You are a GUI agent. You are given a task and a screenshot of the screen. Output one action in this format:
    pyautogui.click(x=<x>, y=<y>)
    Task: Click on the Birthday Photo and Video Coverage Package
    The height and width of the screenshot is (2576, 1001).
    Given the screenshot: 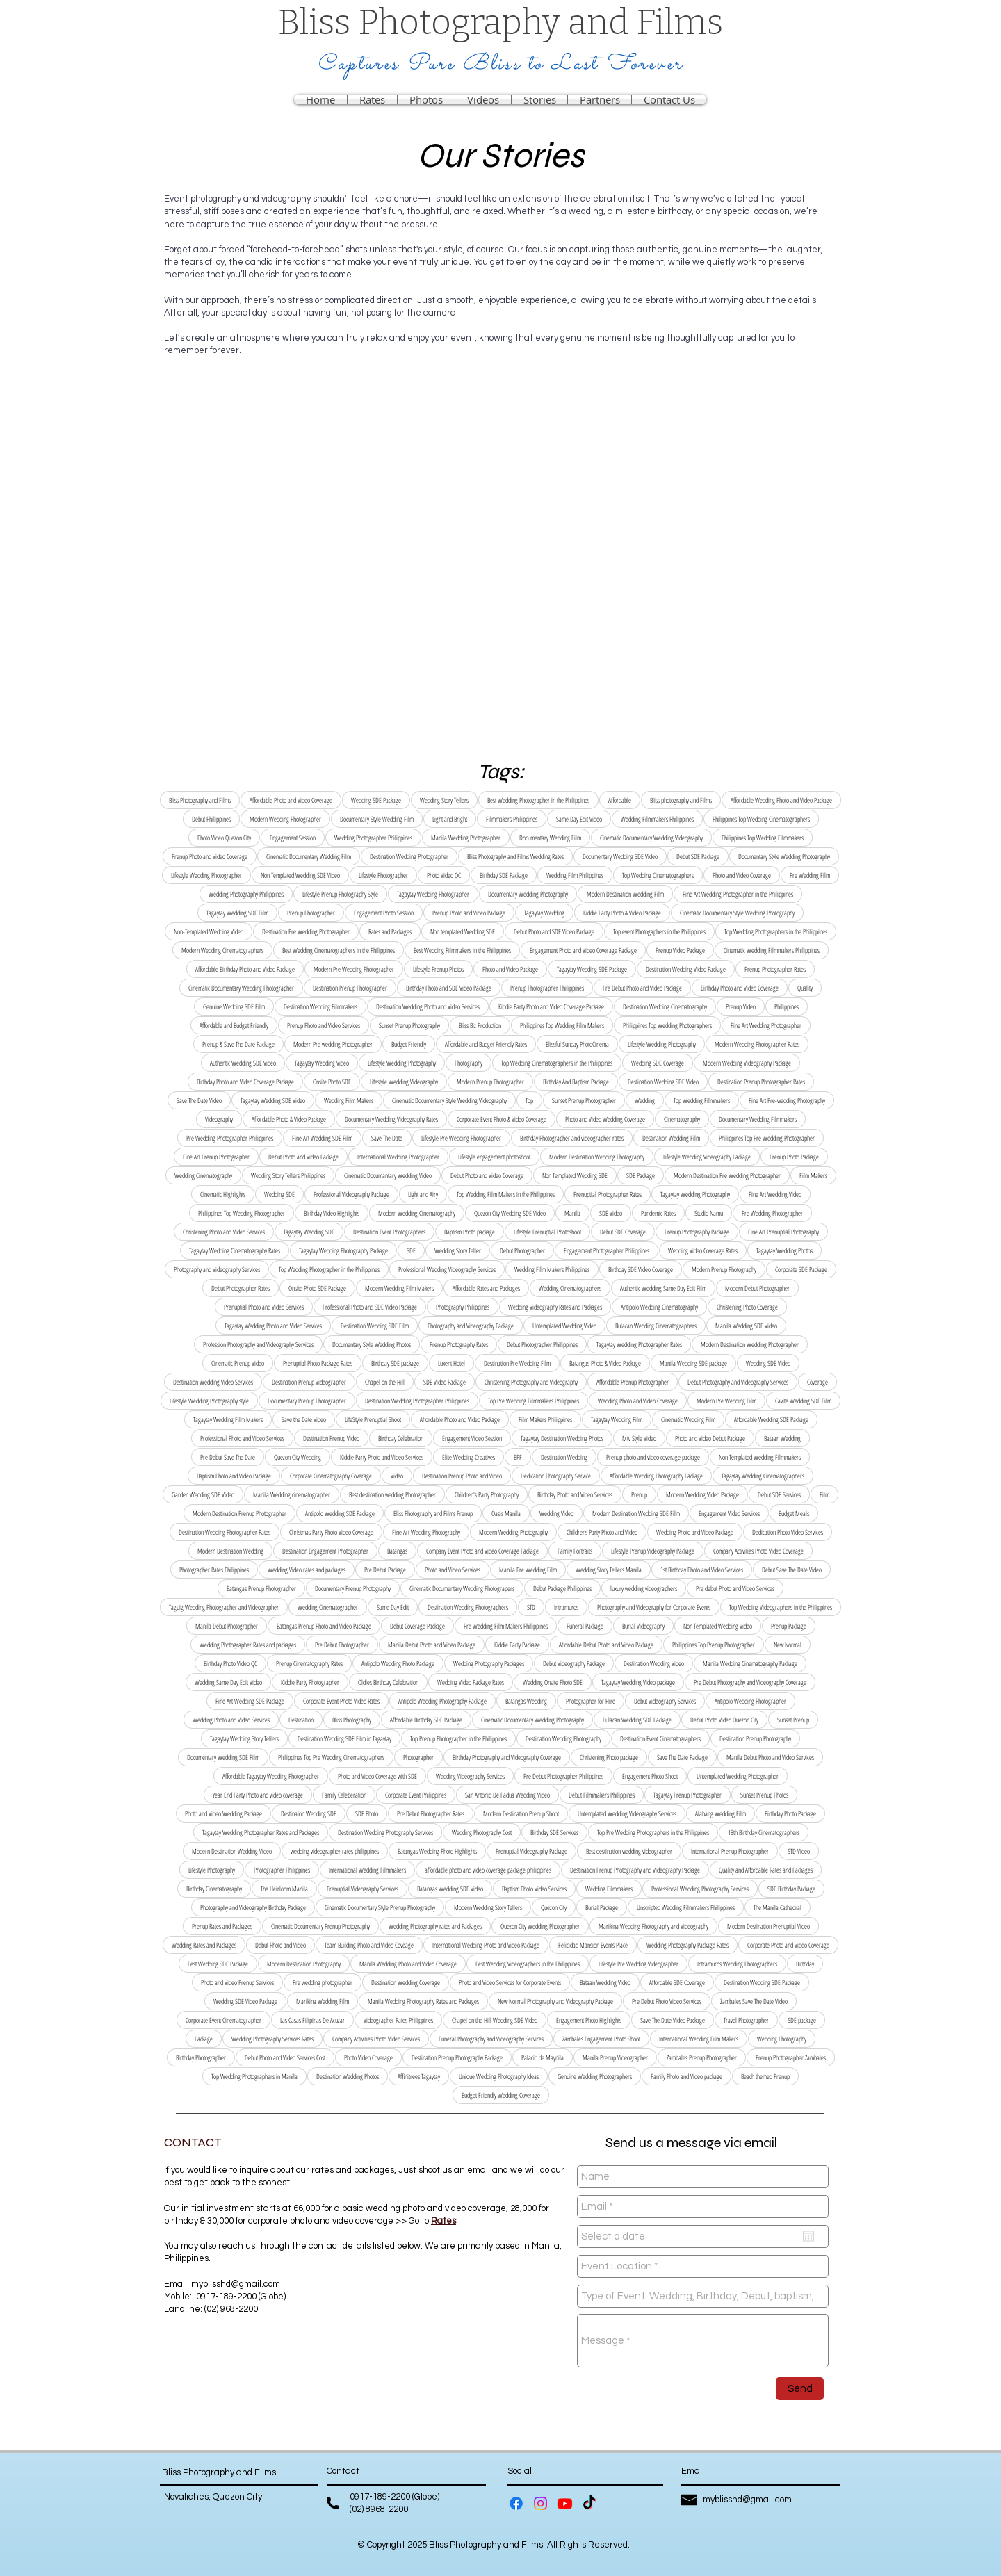 What is the action you would take?
    pyautogui.click(x=245, y=1081)
    